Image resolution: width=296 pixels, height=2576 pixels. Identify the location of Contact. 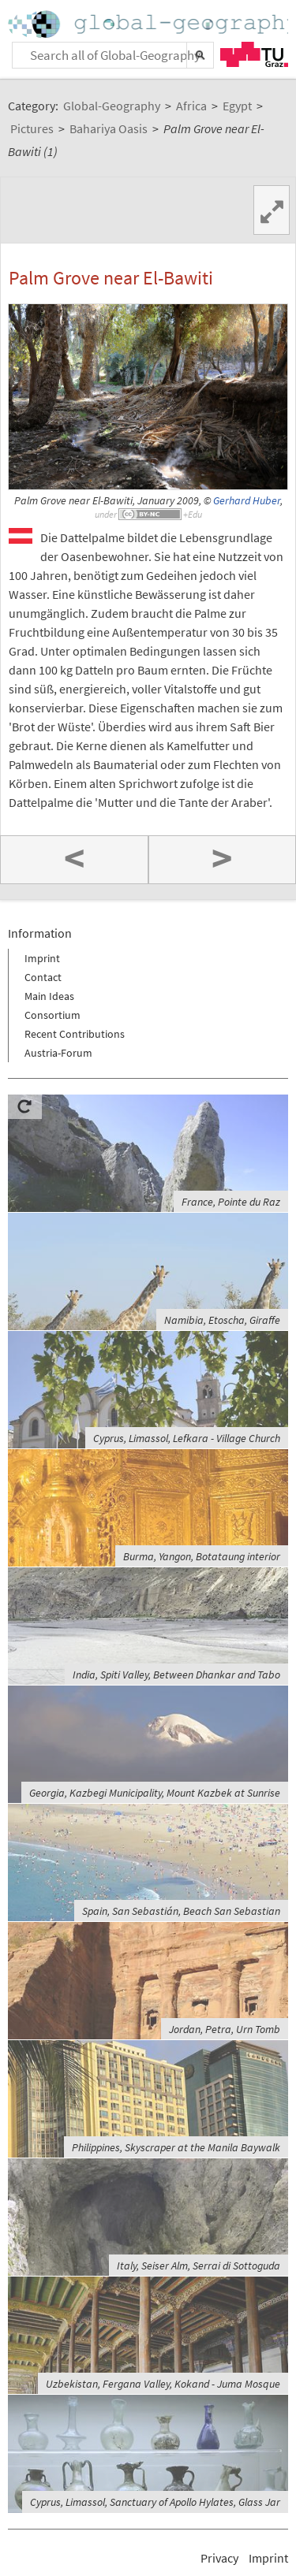
(43, 977).